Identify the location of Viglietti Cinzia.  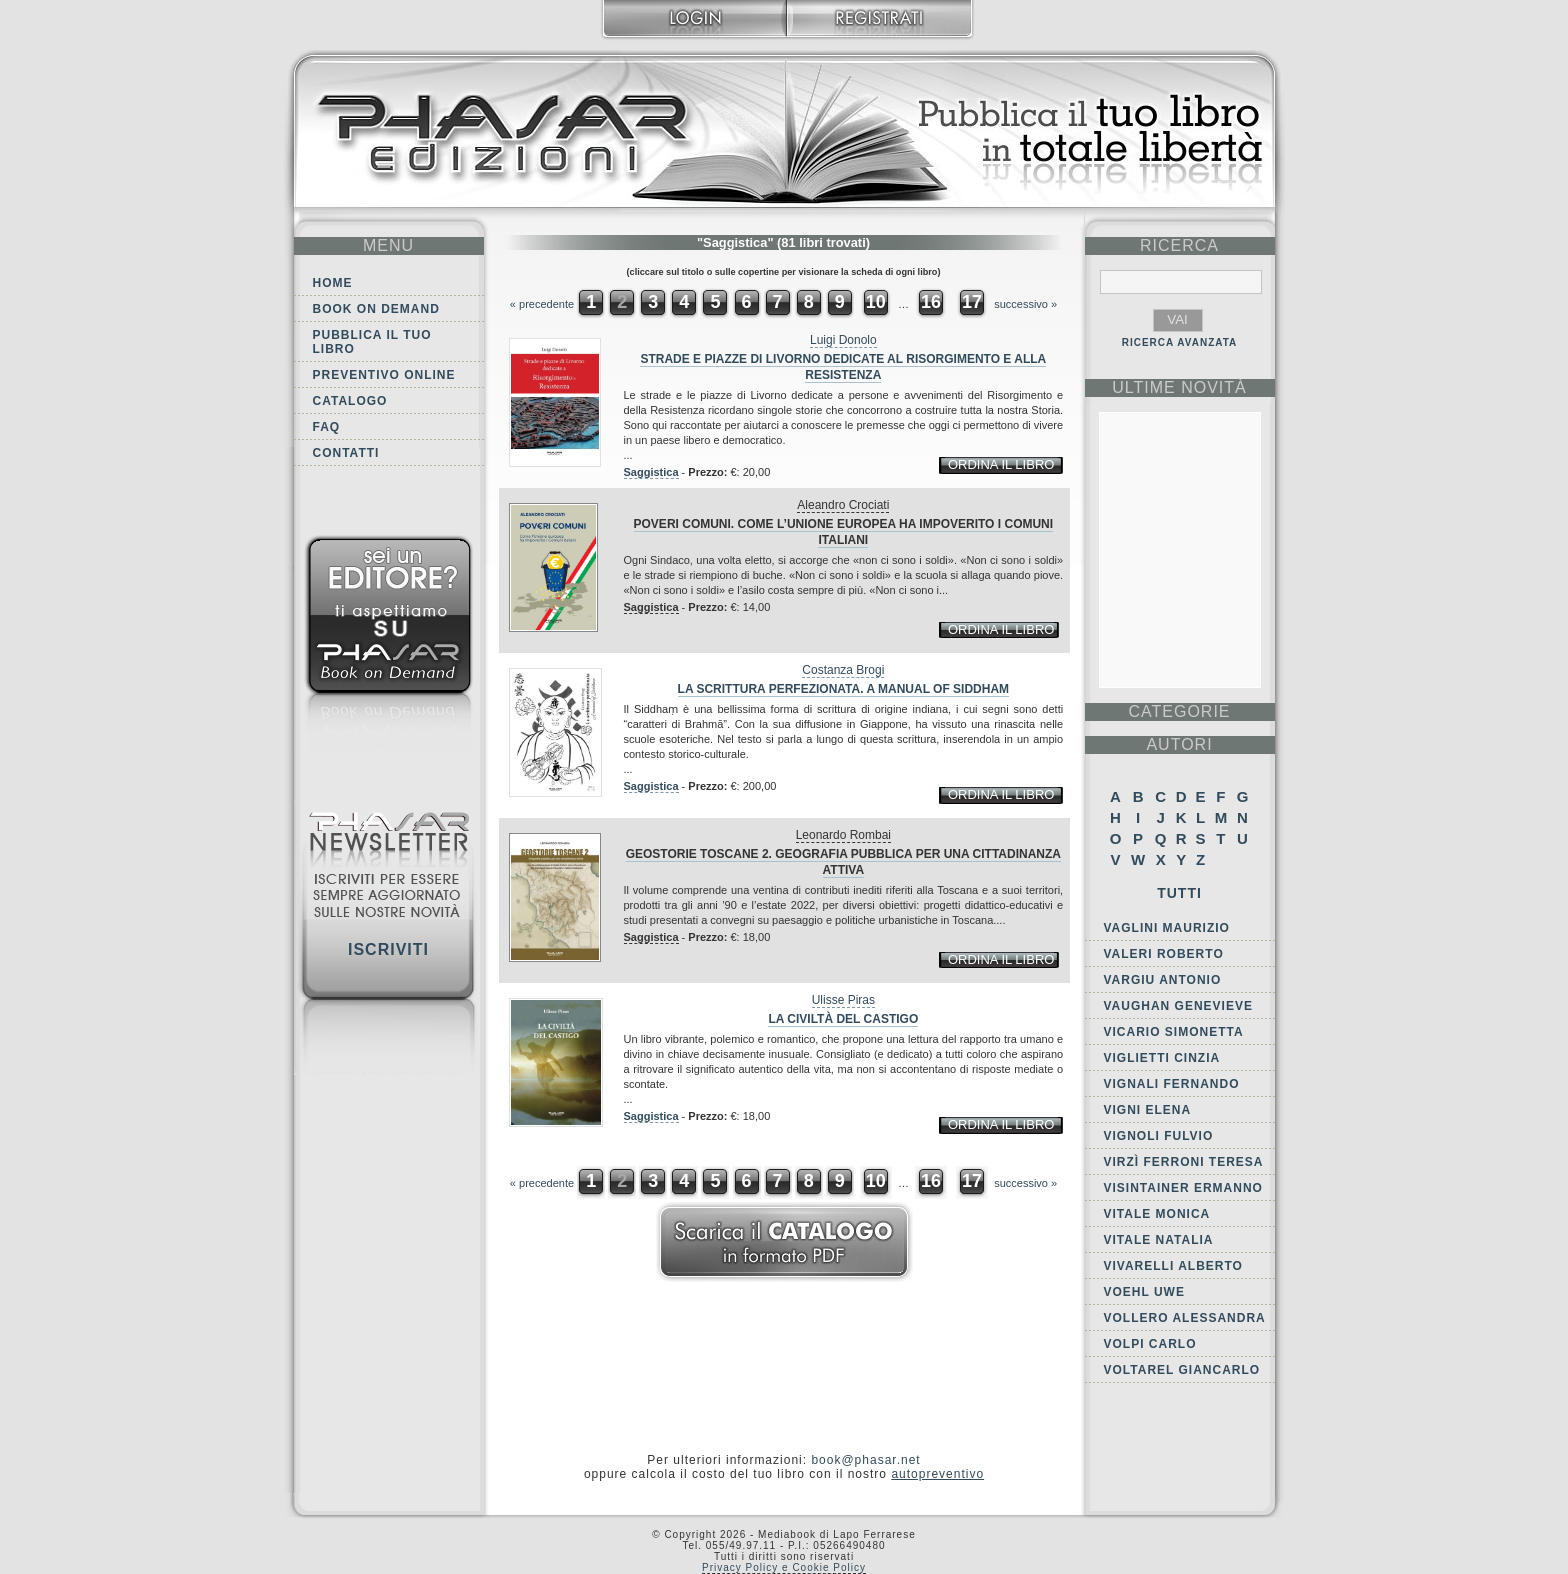
(1162, 1058).